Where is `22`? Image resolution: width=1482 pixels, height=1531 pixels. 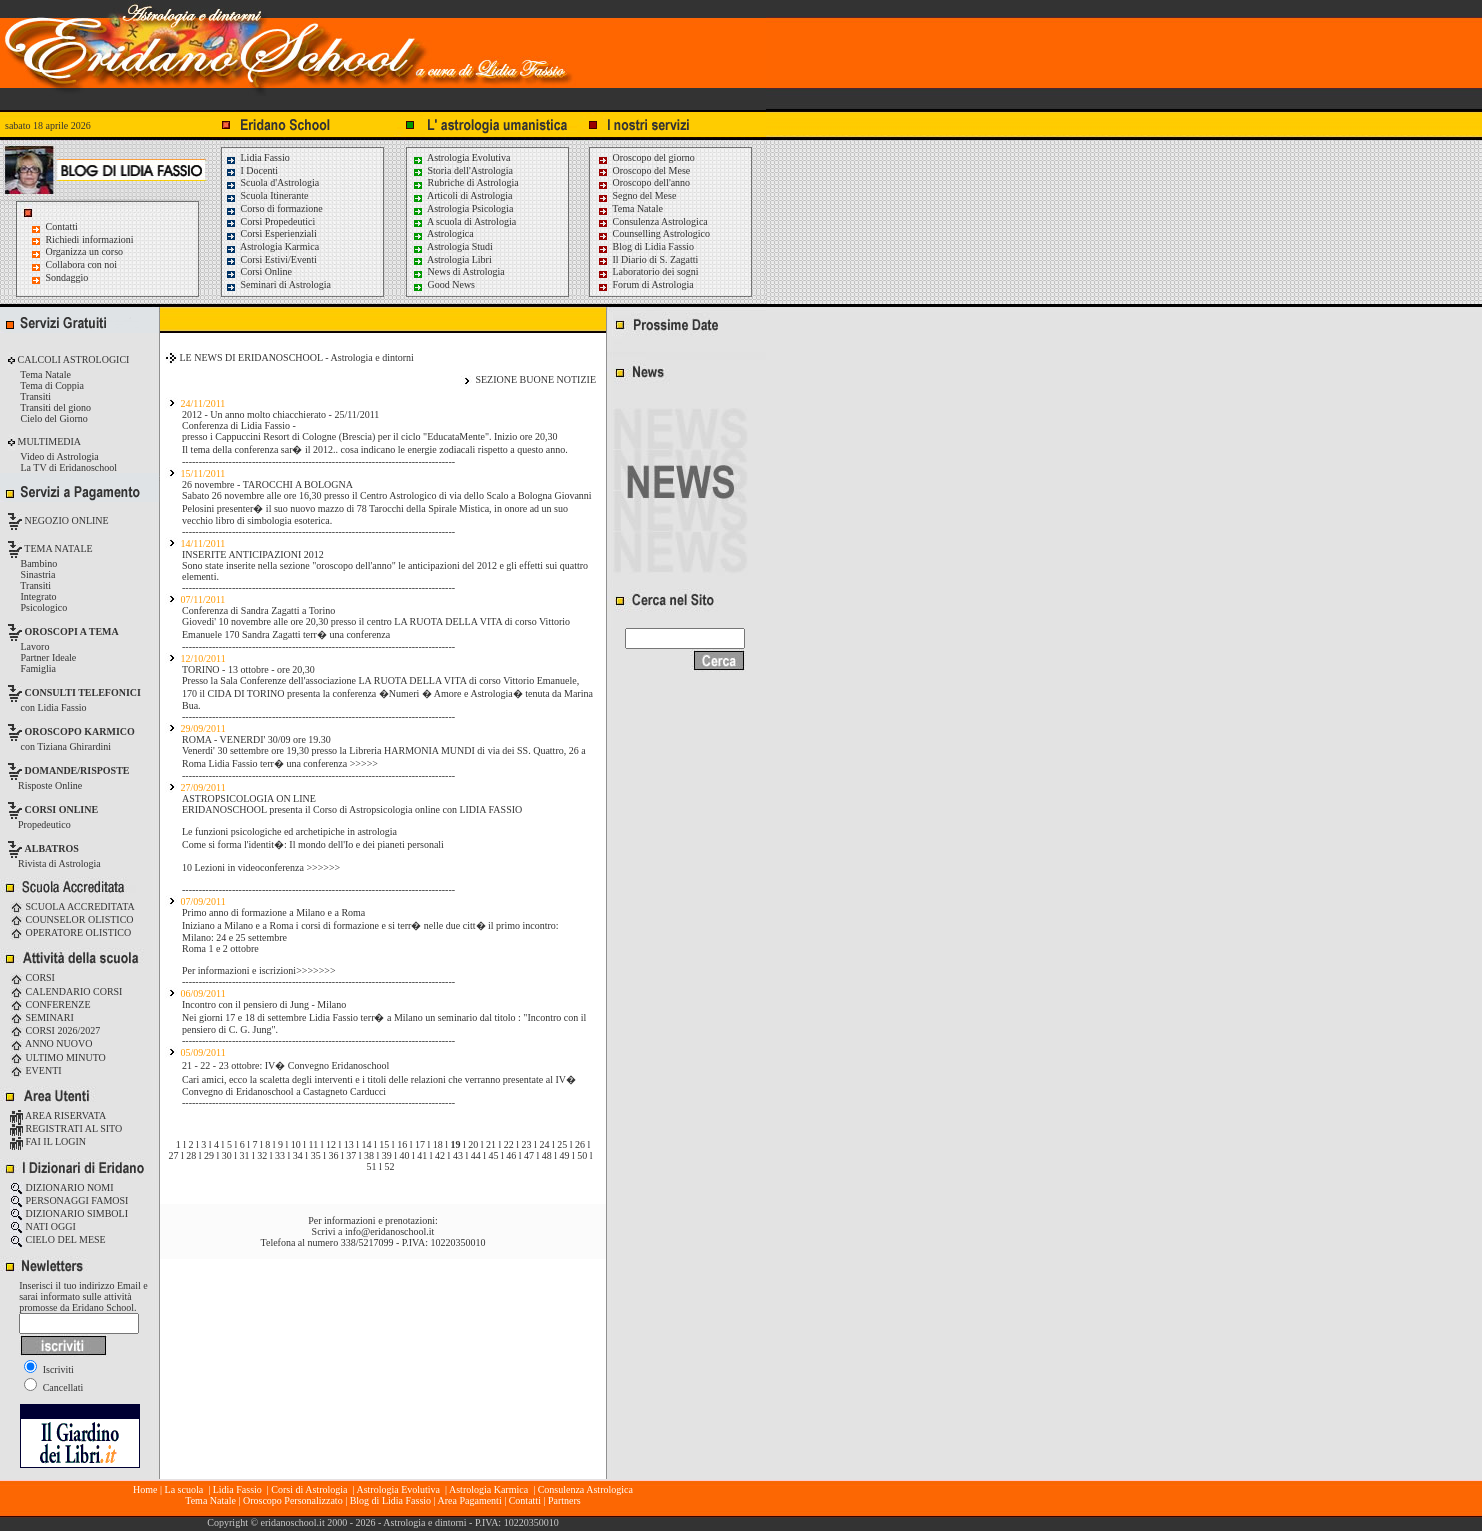 22 is located at coordinates (509, 1144).